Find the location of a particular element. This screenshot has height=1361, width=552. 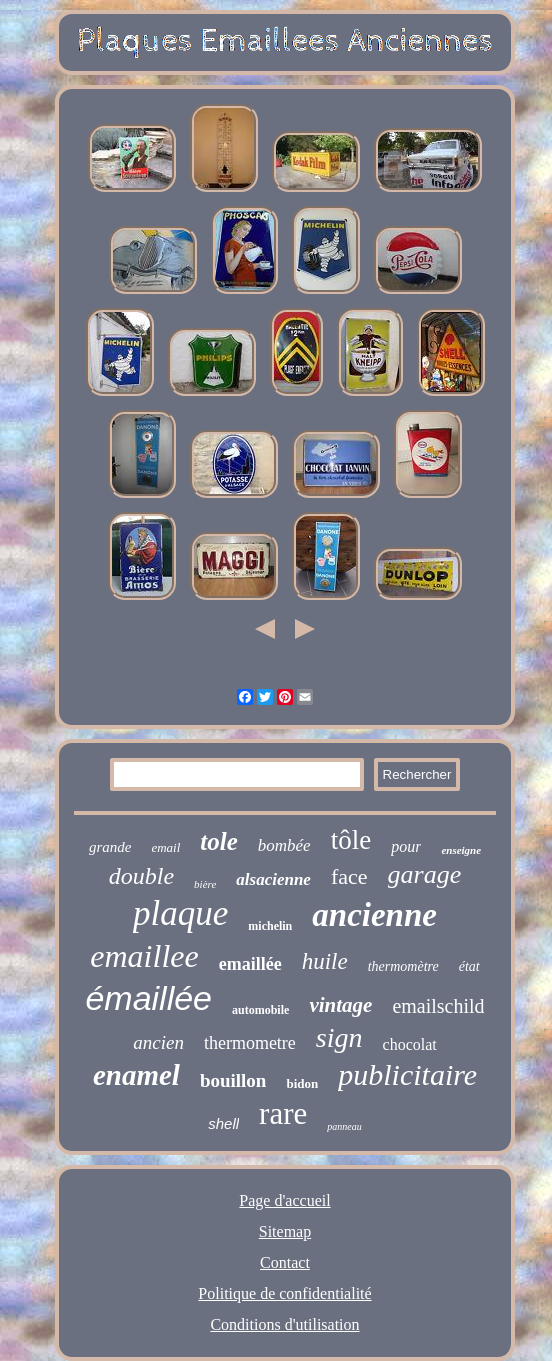

ancien is located at coordinates (158, 1042).